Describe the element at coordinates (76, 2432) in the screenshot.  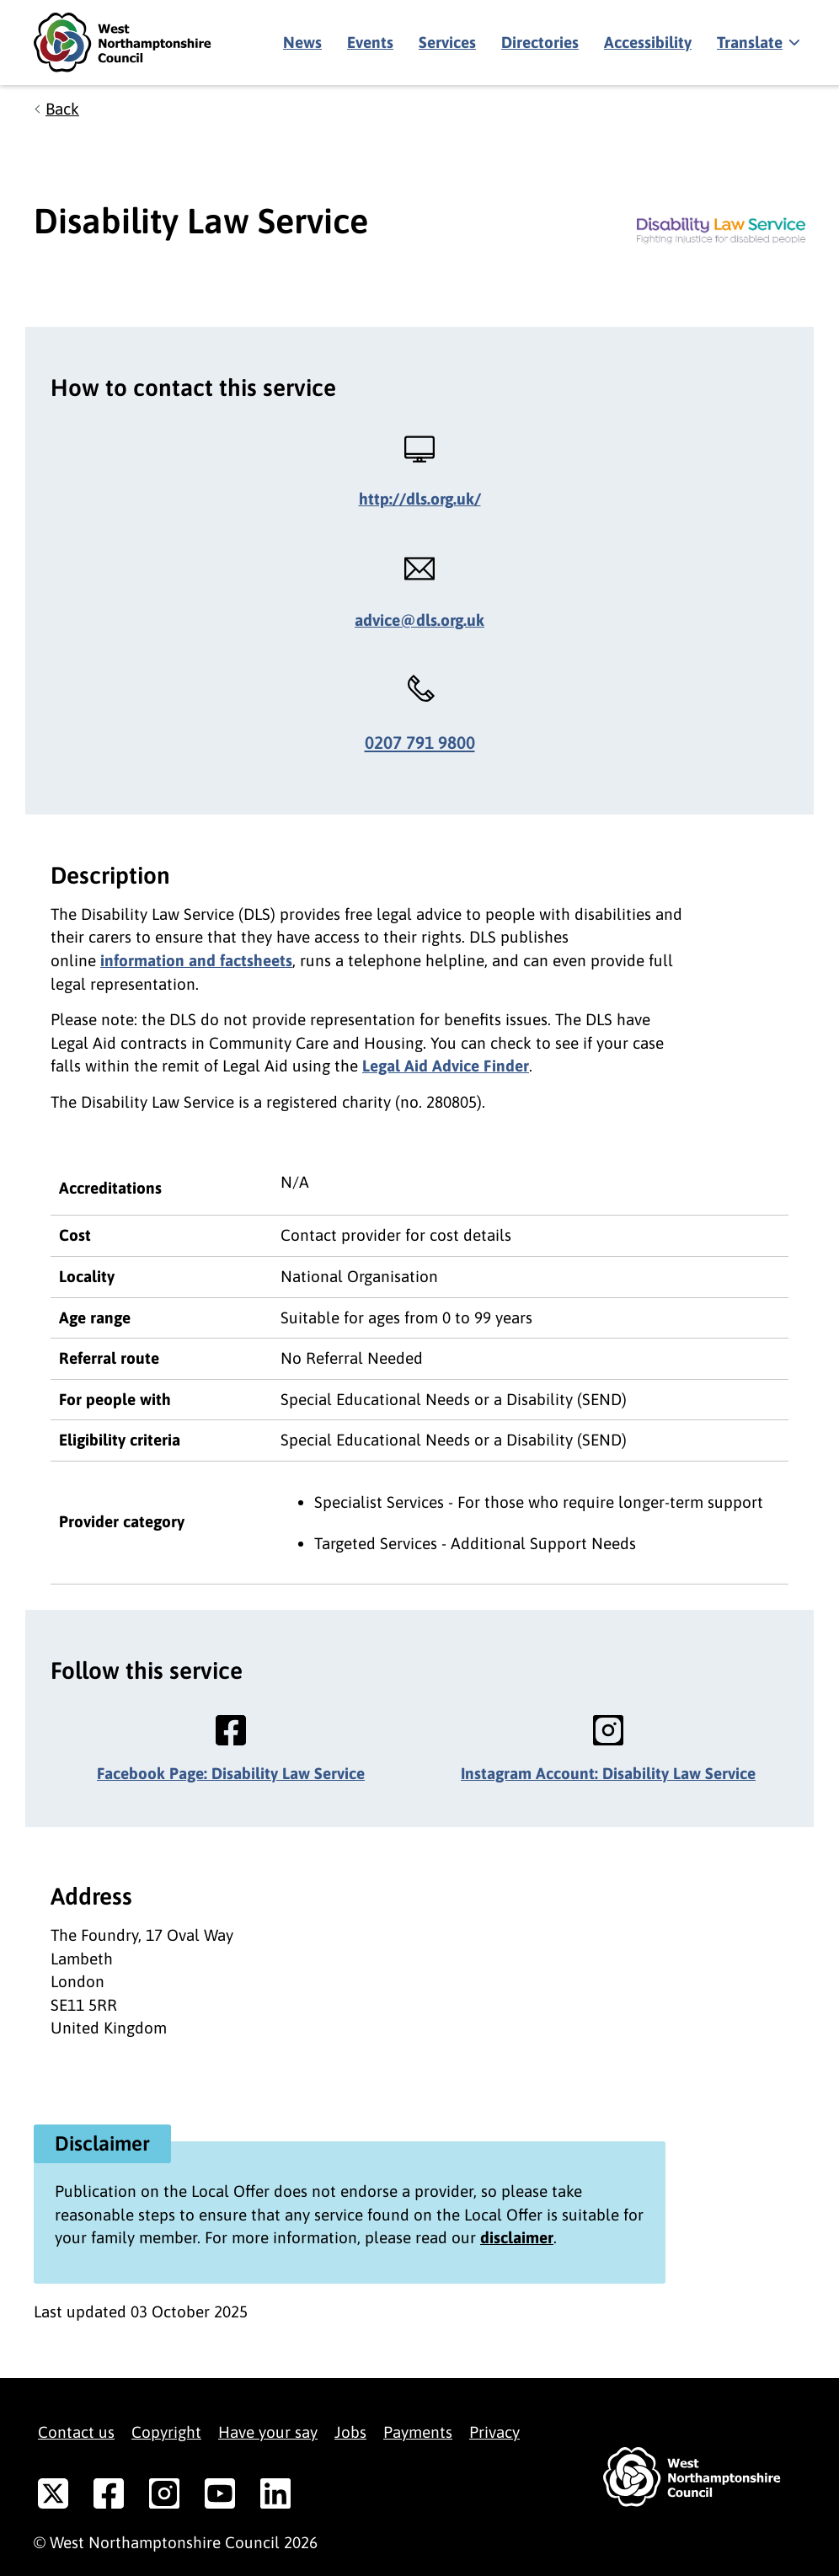
I see `Contact us` at that location.